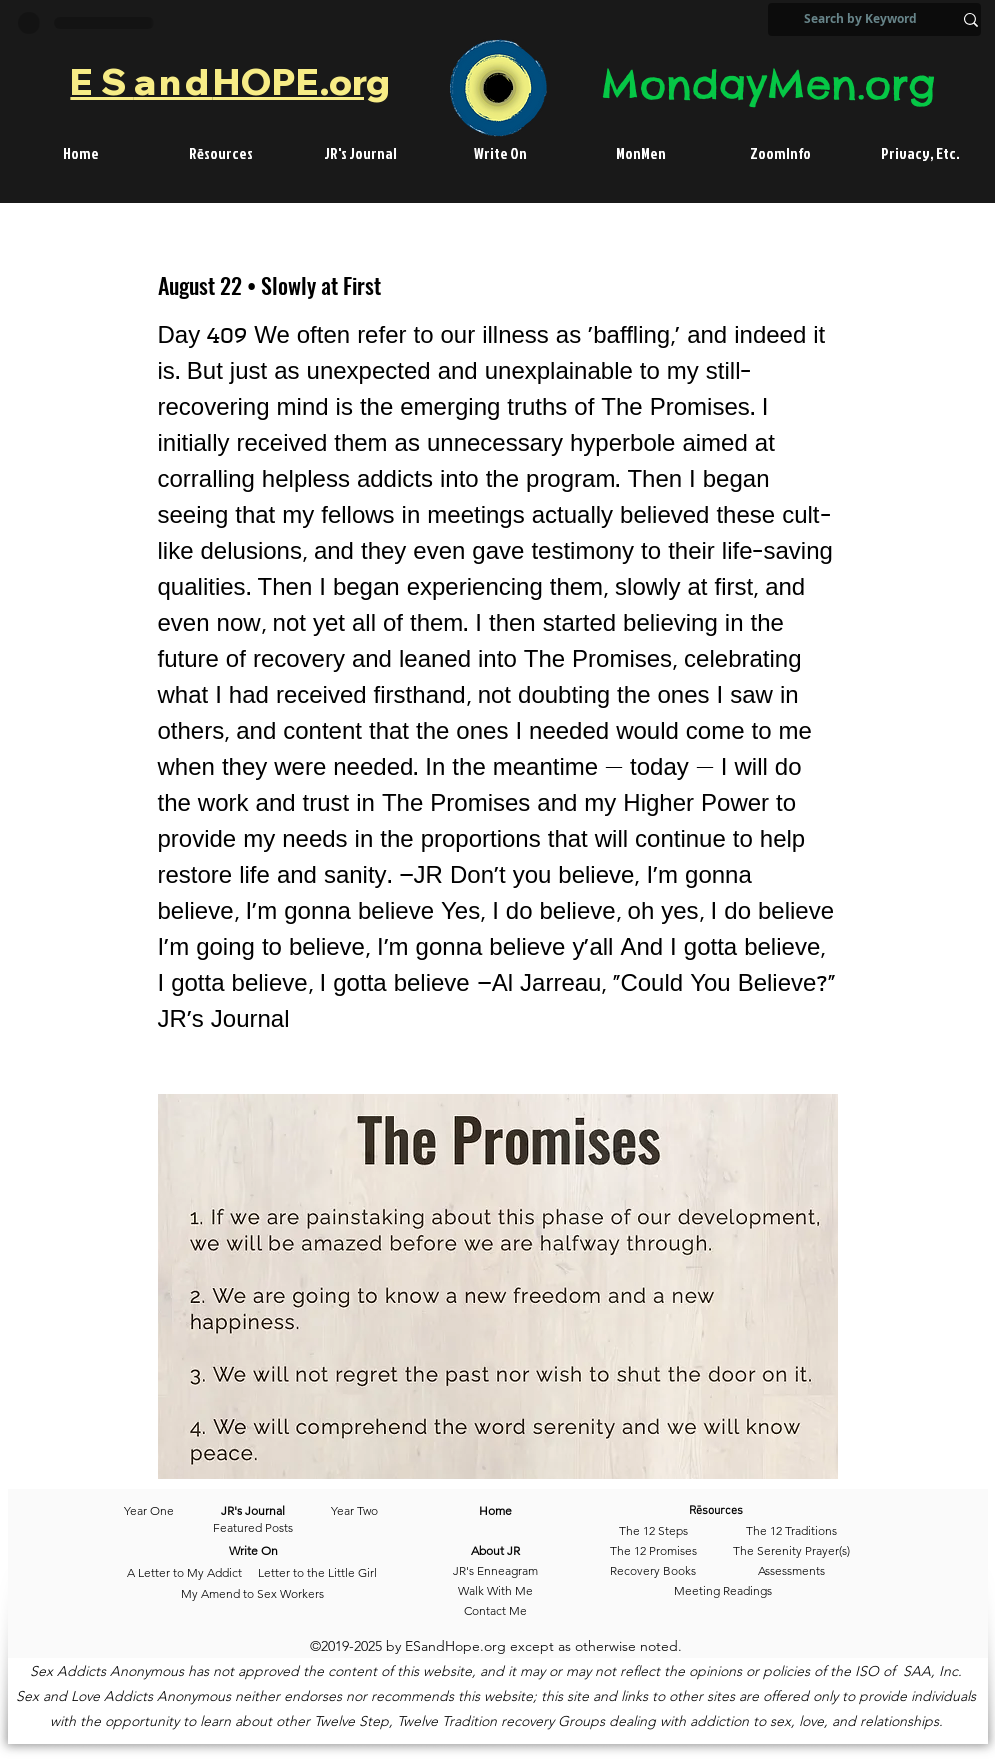  What do you see at coordinates (653, 1551) in the screenshot?
I see `[The 12 Promises]` at bounding box center [653, 1551].